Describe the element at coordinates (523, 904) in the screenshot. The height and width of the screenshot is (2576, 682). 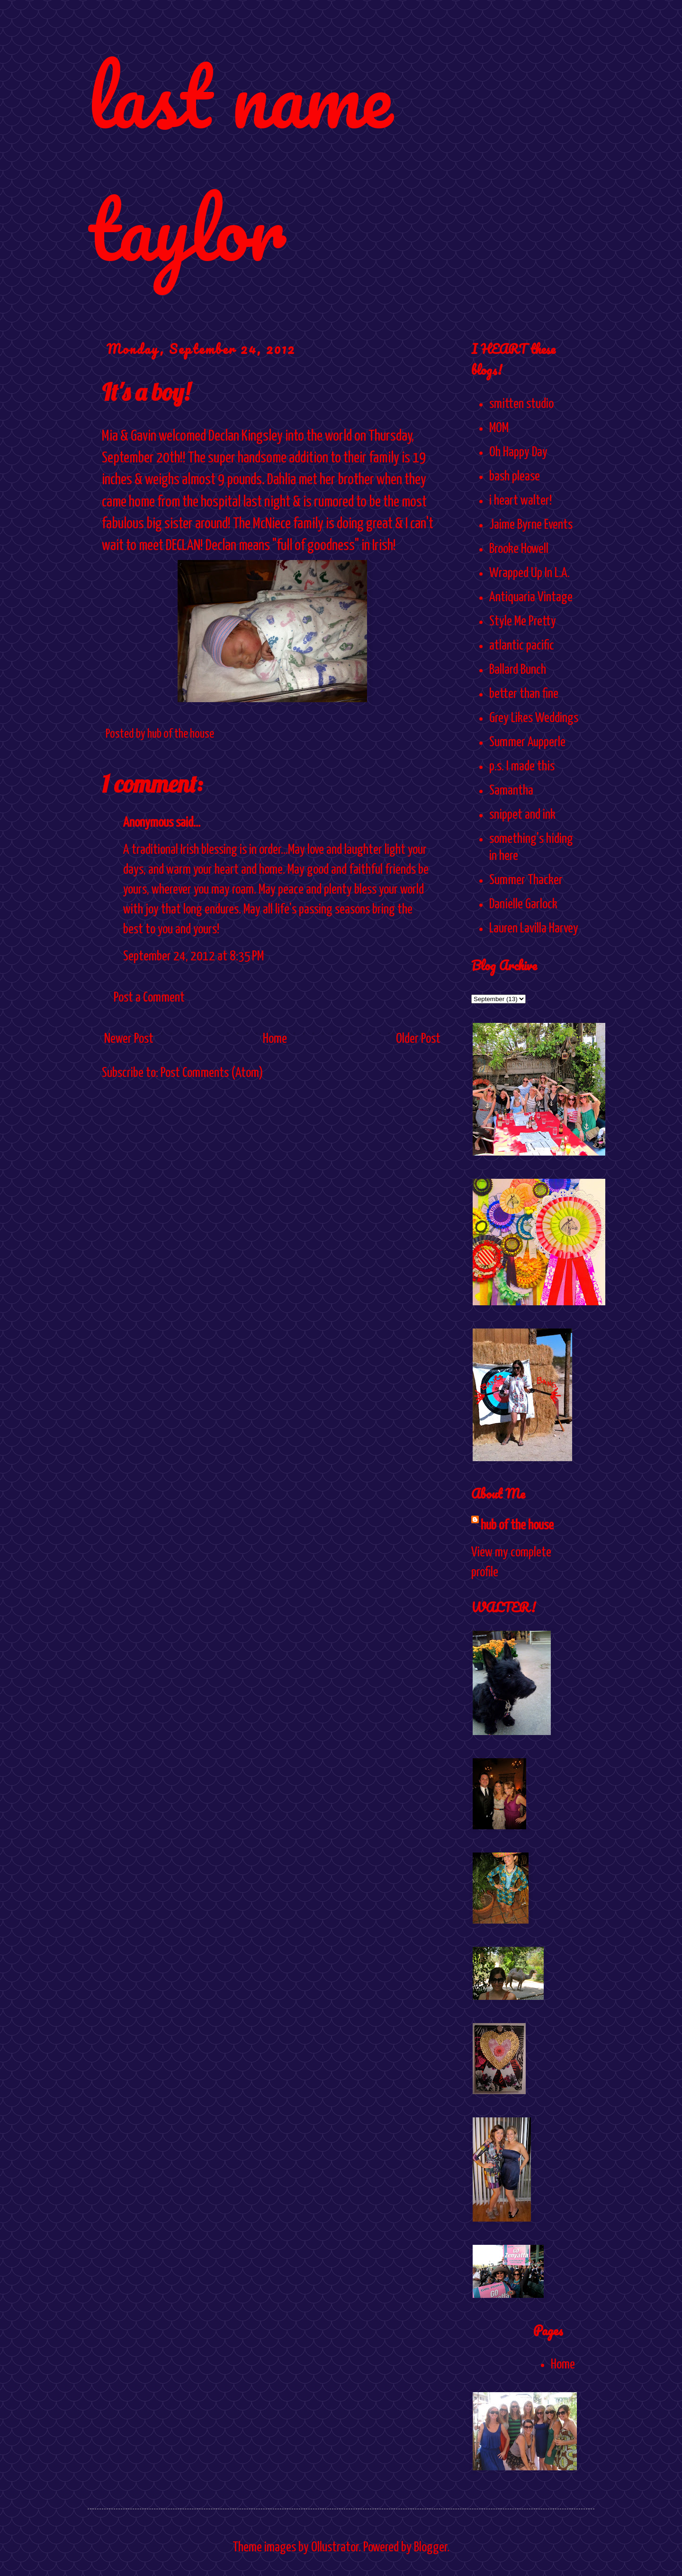
I see `Danielle Garlock` at that location.